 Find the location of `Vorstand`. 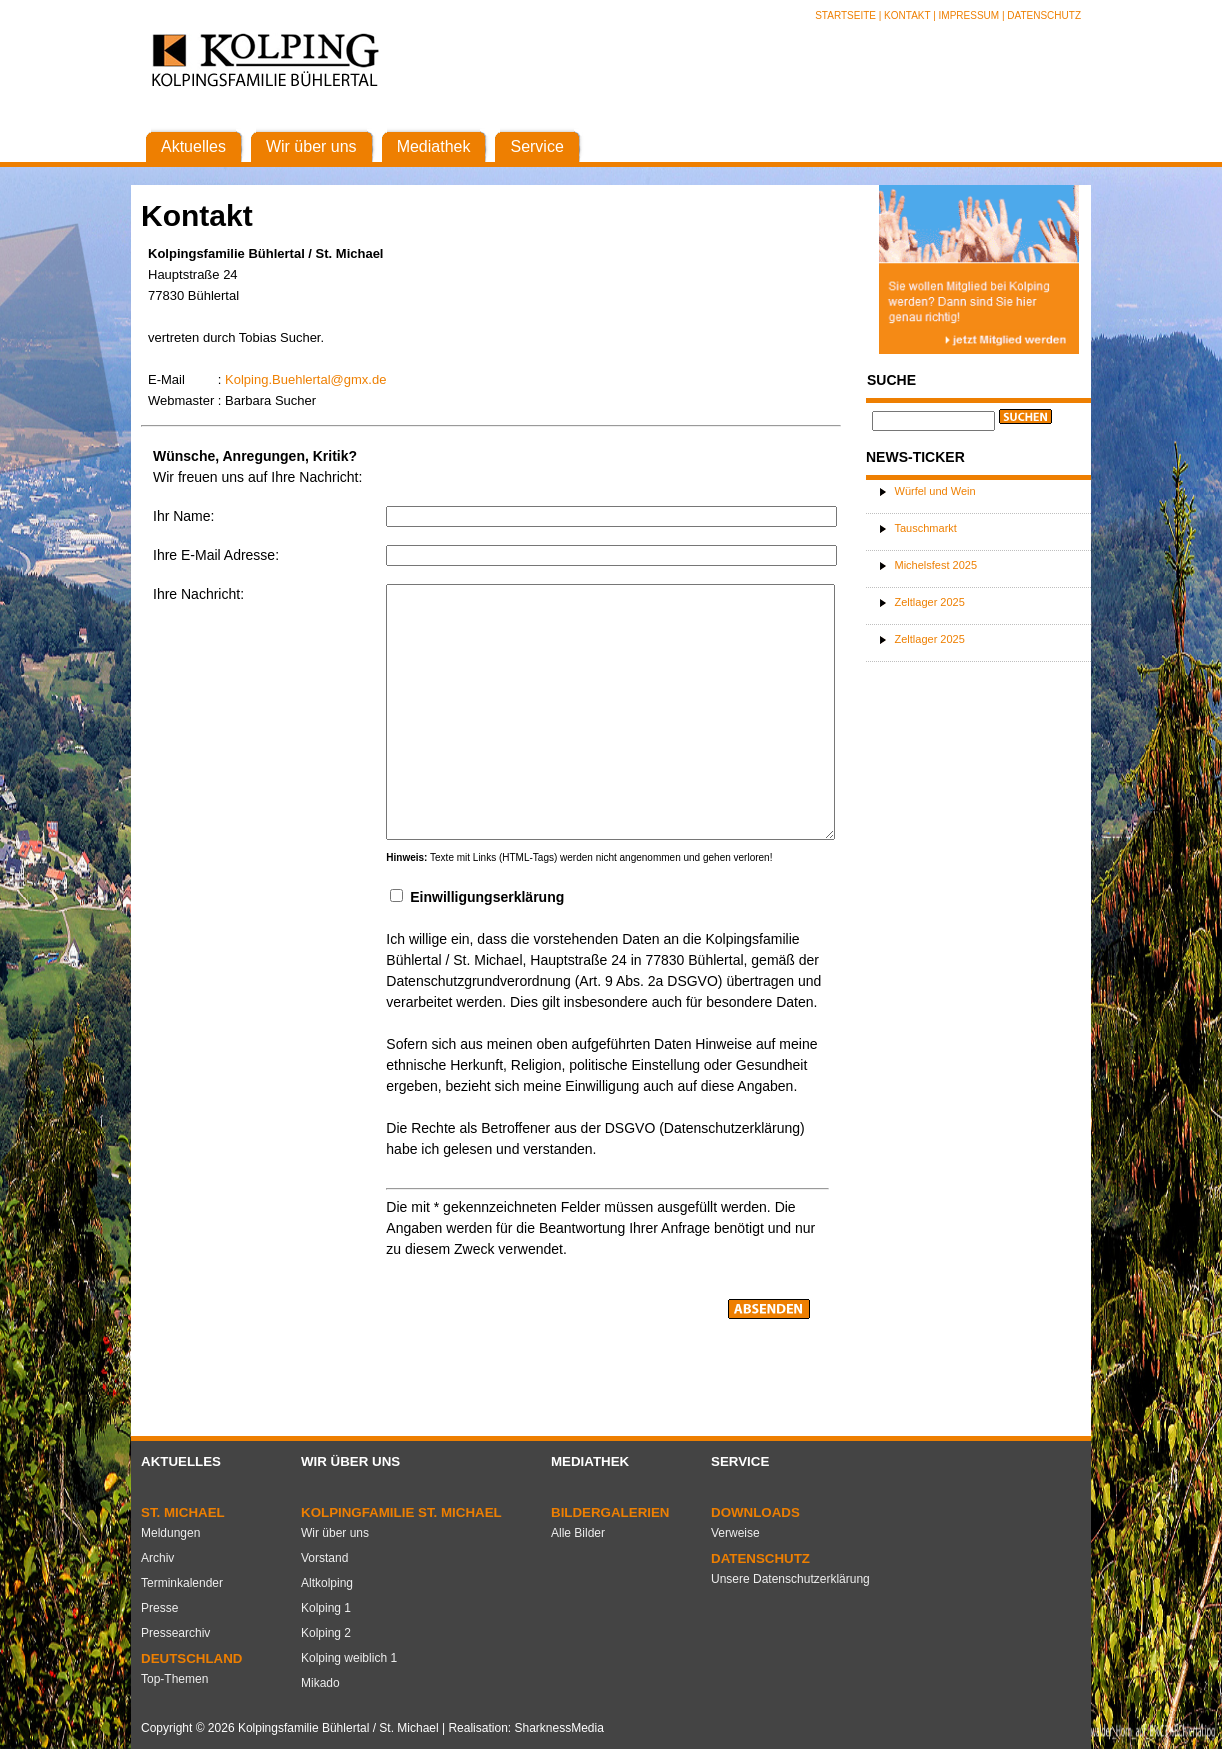

Vorstand is located at coordinates (324, 1558).